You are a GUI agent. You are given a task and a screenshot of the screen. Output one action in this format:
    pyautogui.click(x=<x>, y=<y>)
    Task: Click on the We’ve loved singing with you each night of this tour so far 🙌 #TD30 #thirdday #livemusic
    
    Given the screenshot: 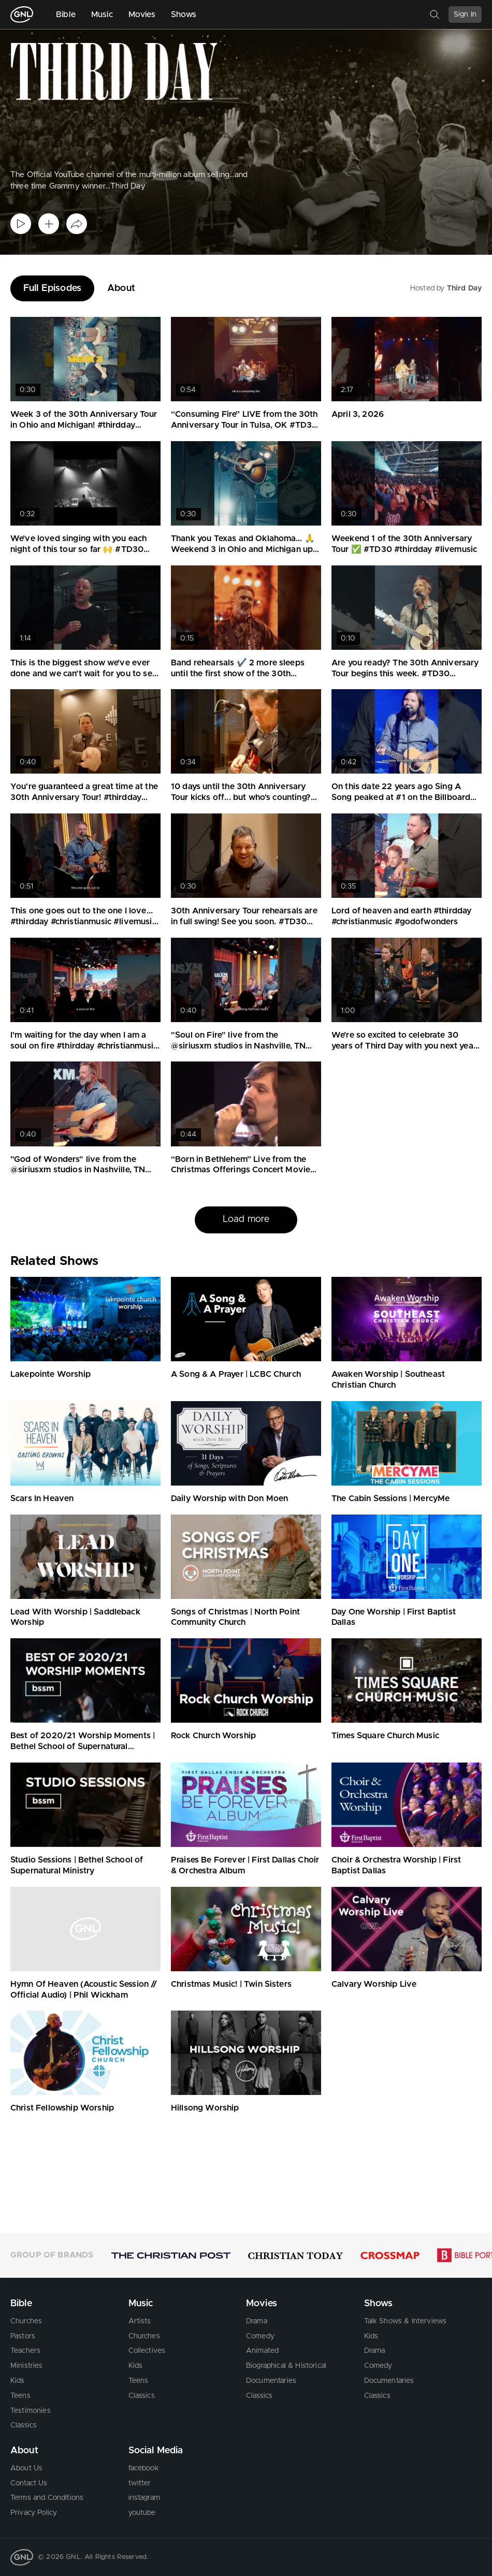 What is the action you would take?
    pyautogui.click(x=78, y=549)
    